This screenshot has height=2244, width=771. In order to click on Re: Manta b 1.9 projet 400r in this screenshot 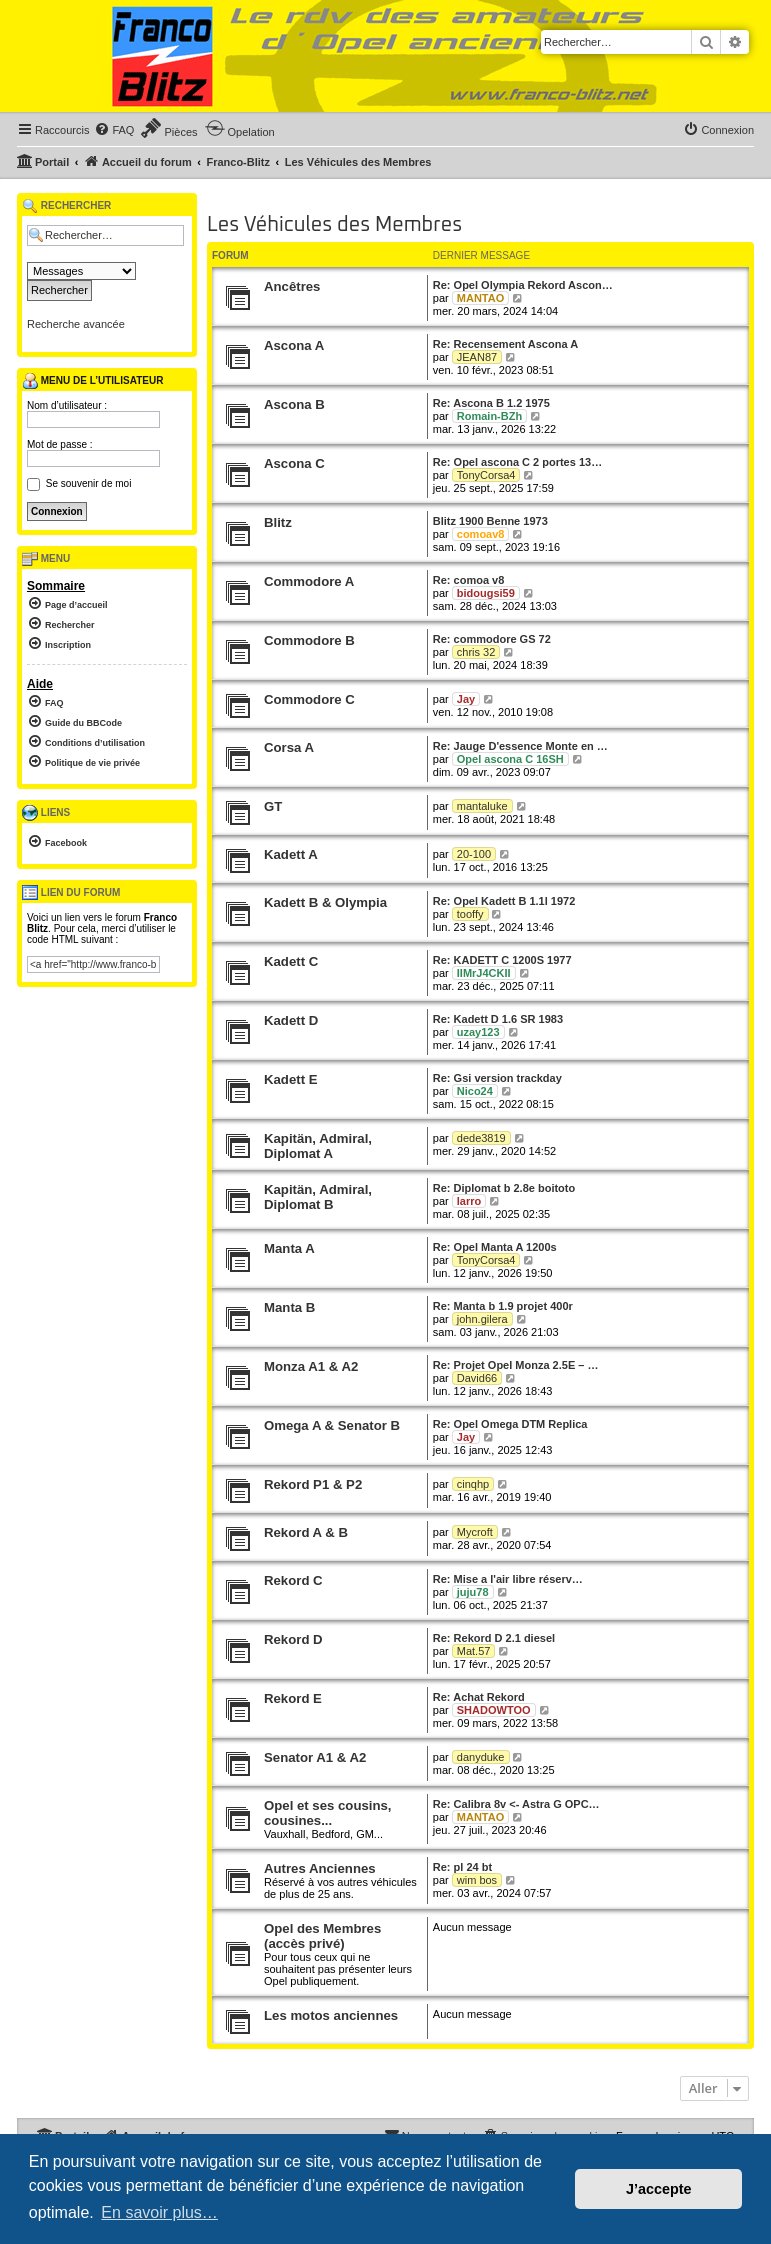, I will do `click(503, 1306)`.